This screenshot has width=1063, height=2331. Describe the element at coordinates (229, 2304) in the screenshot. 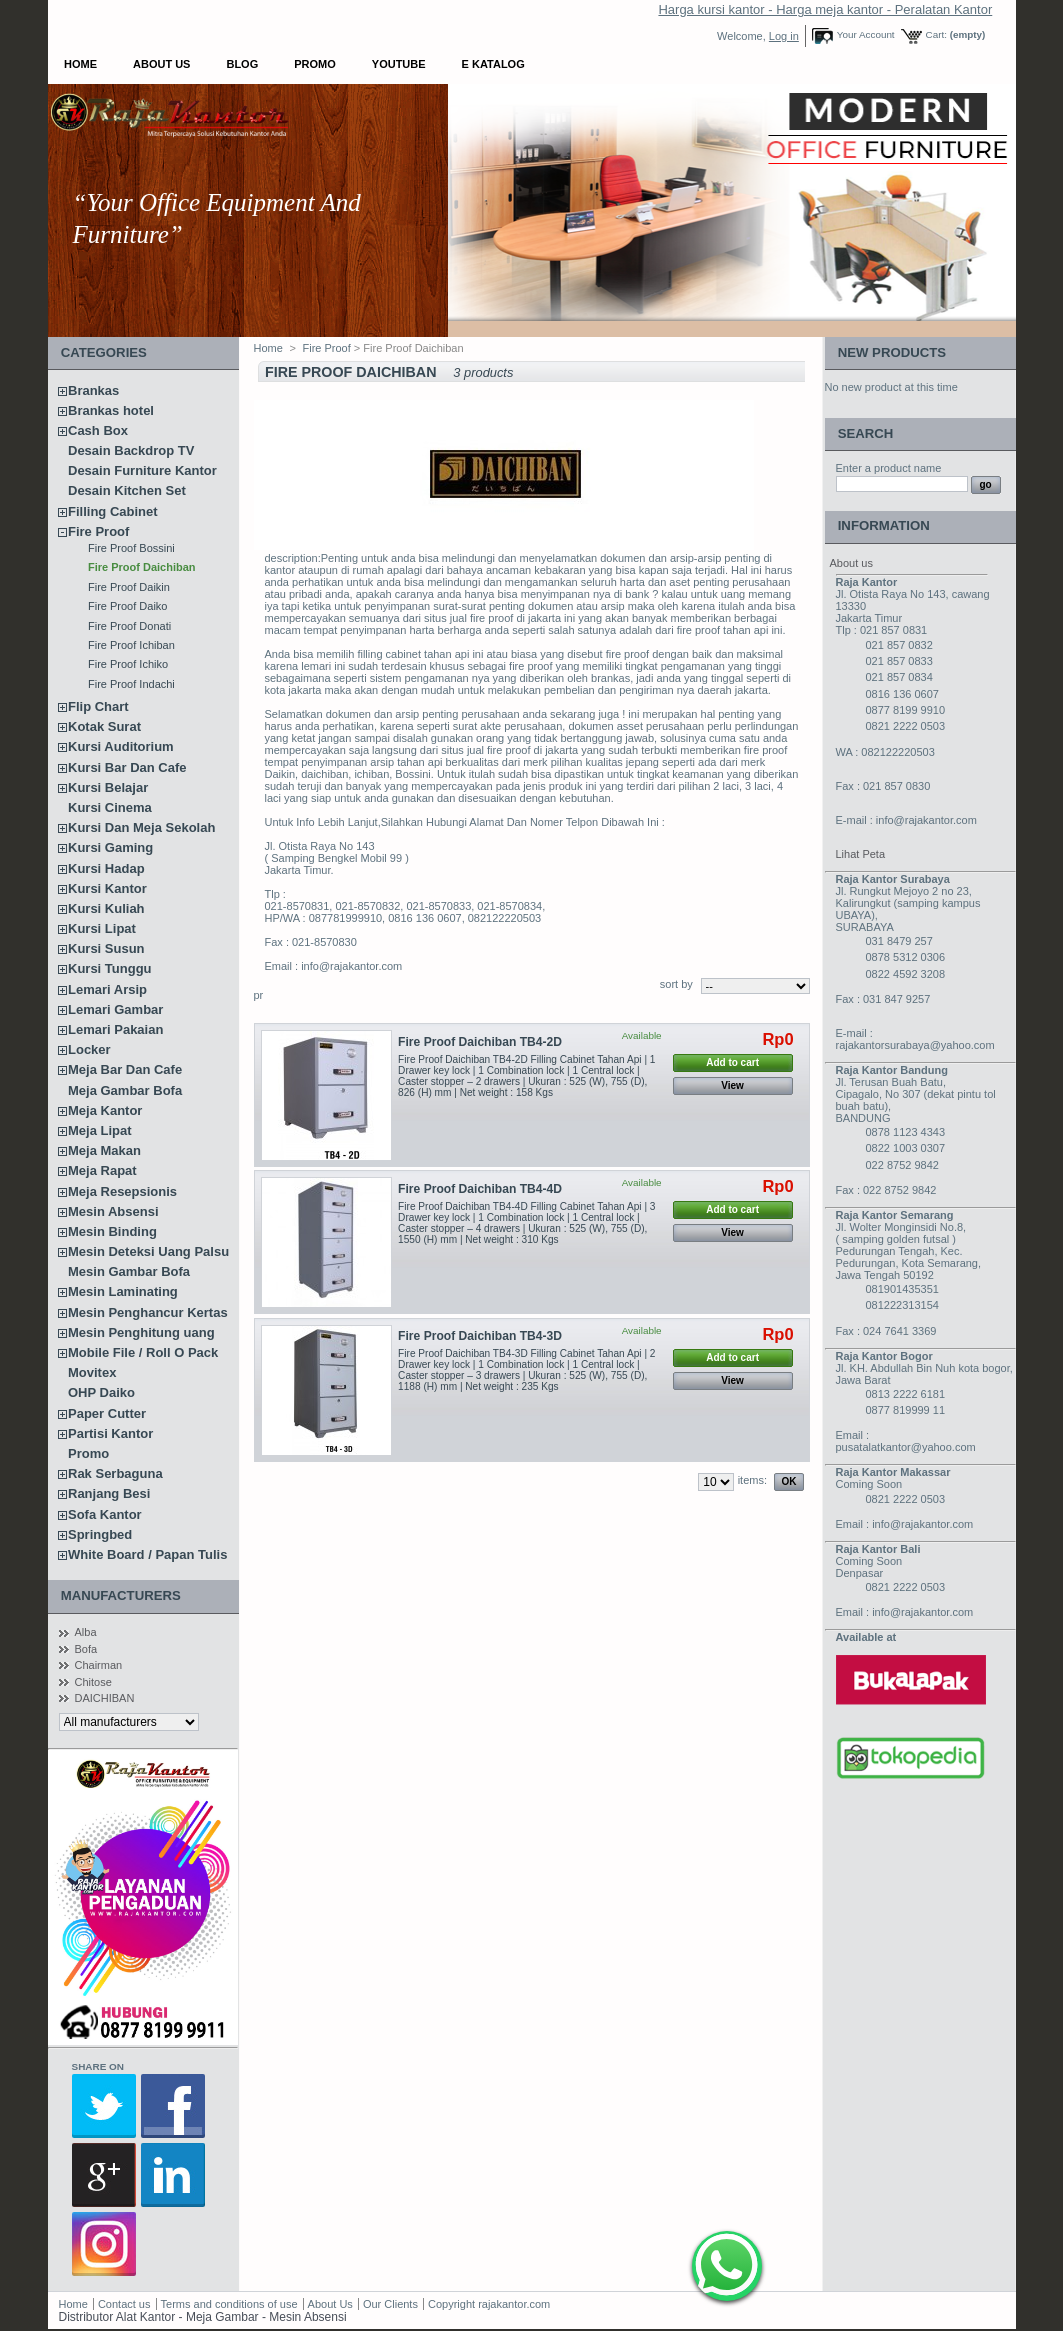

I see `Terms and conditions of use` at that location.